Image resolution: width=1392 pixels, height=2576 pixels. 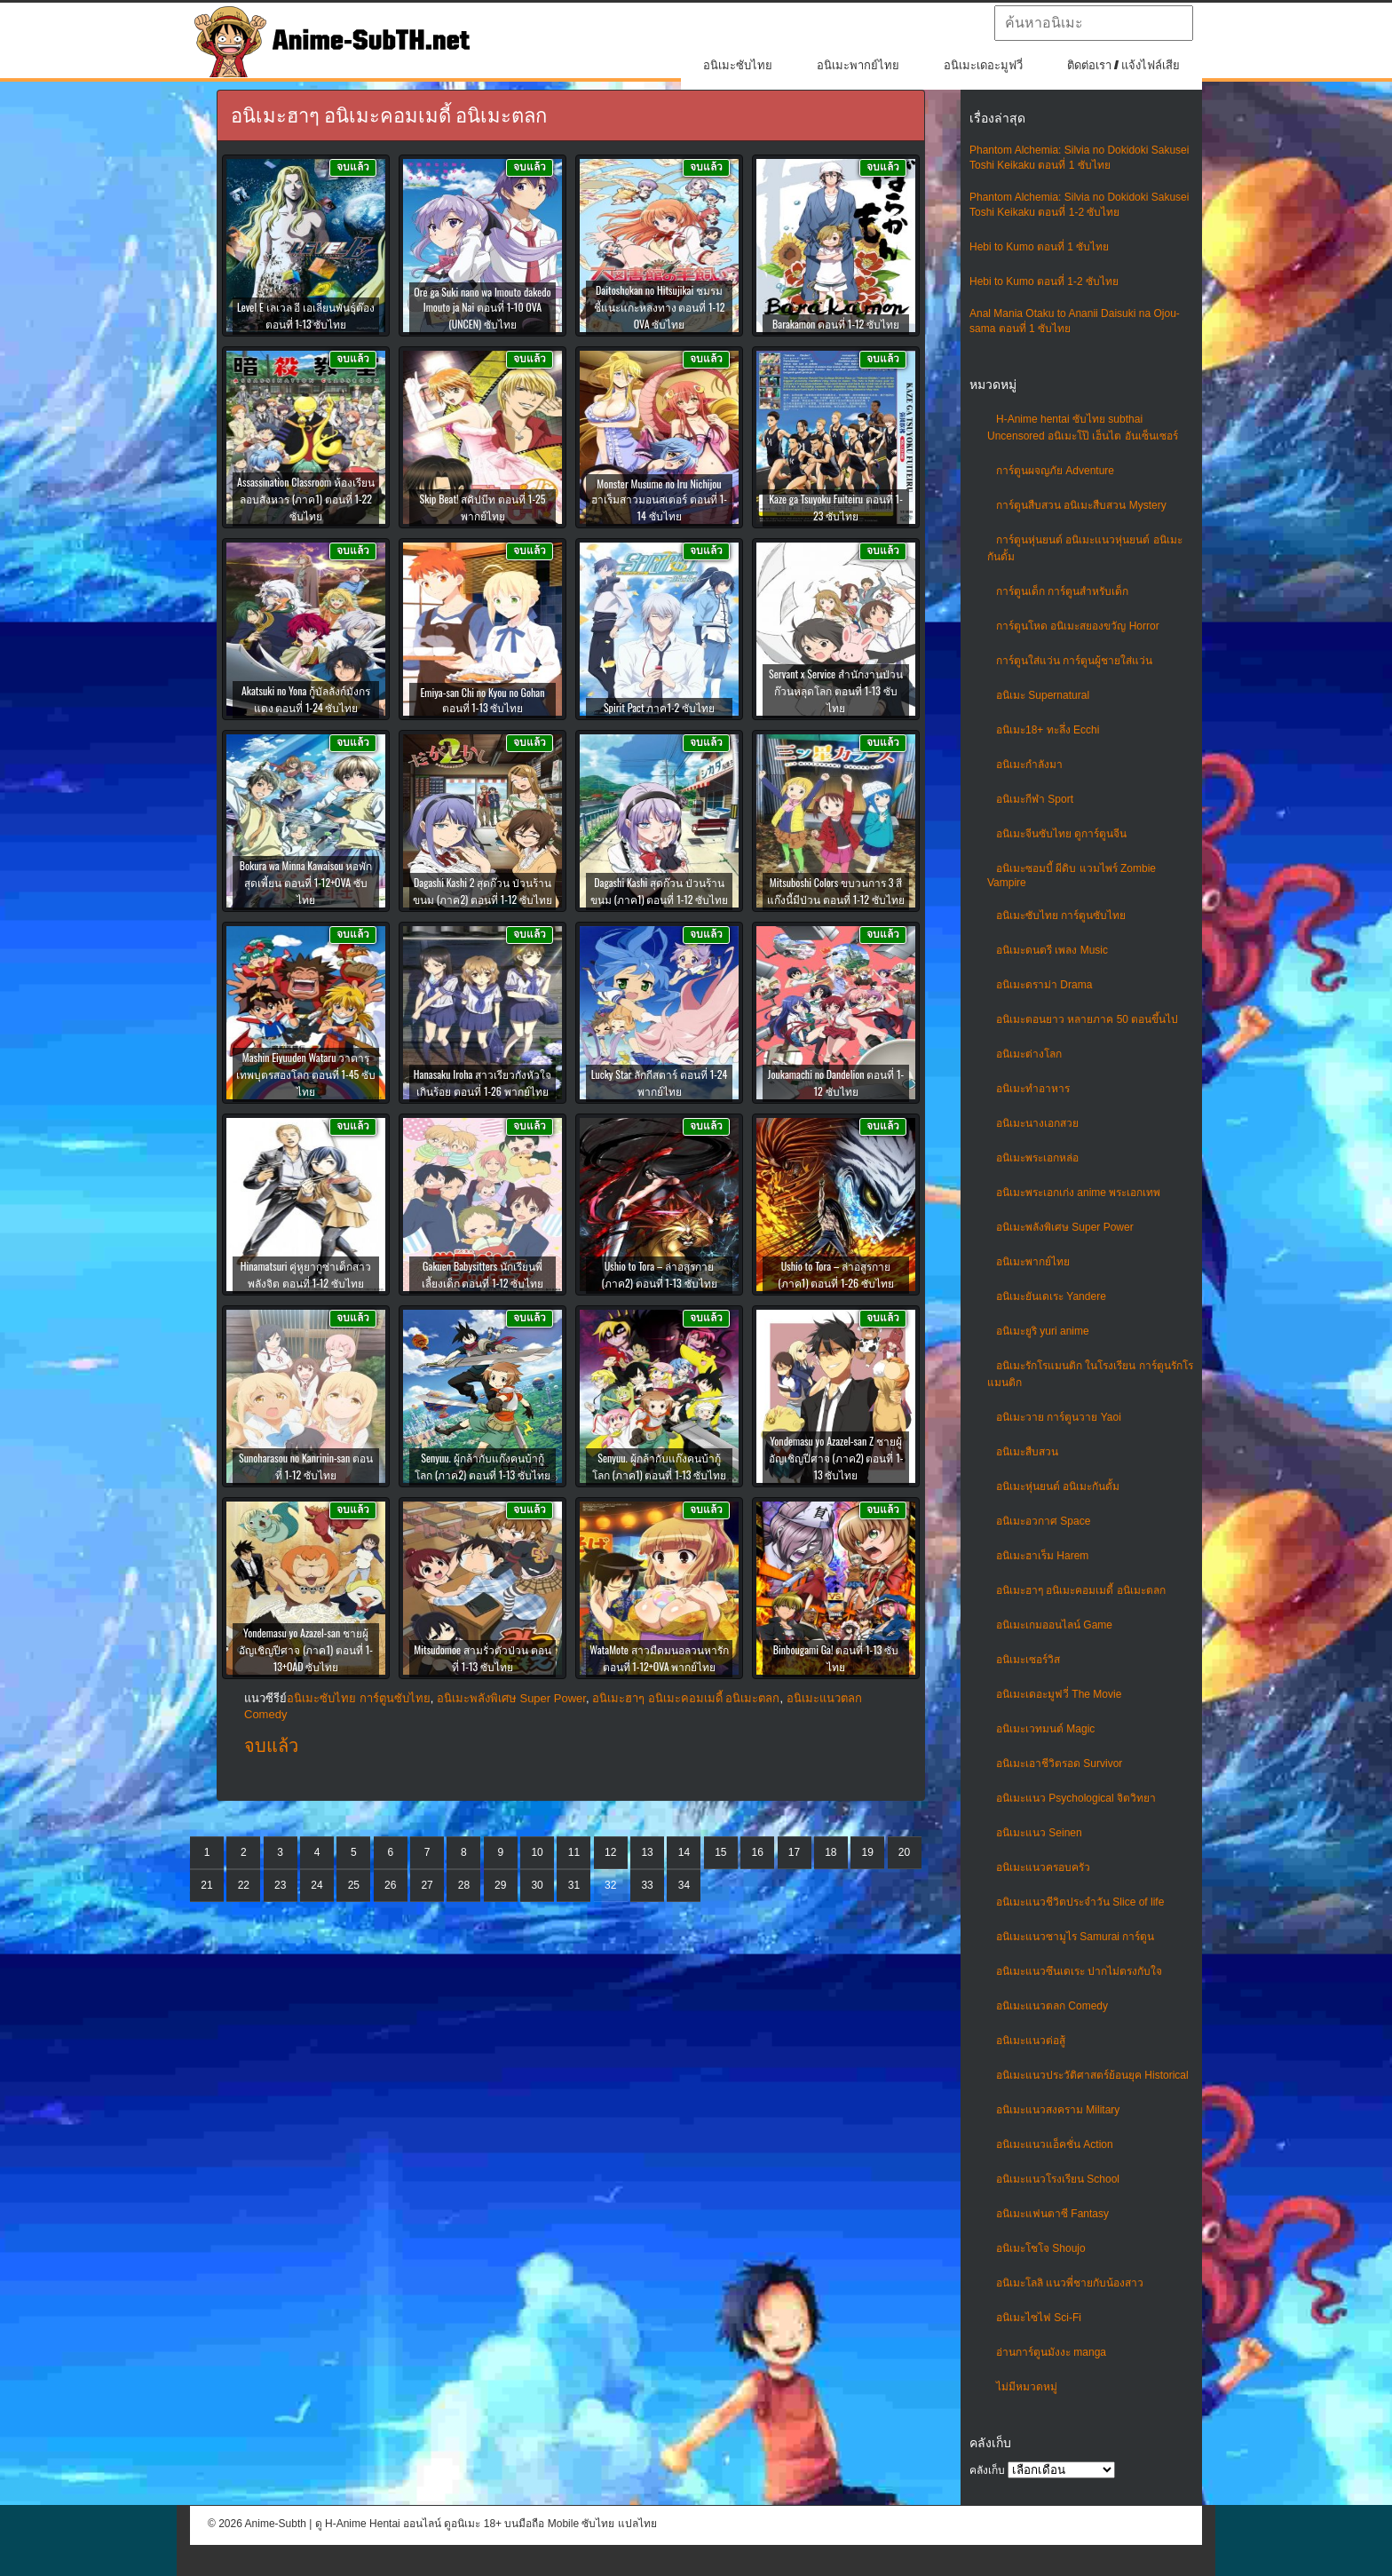 I want to click on อนิเมะแนวตลก Comedy, so click(x=1052, y=2006).